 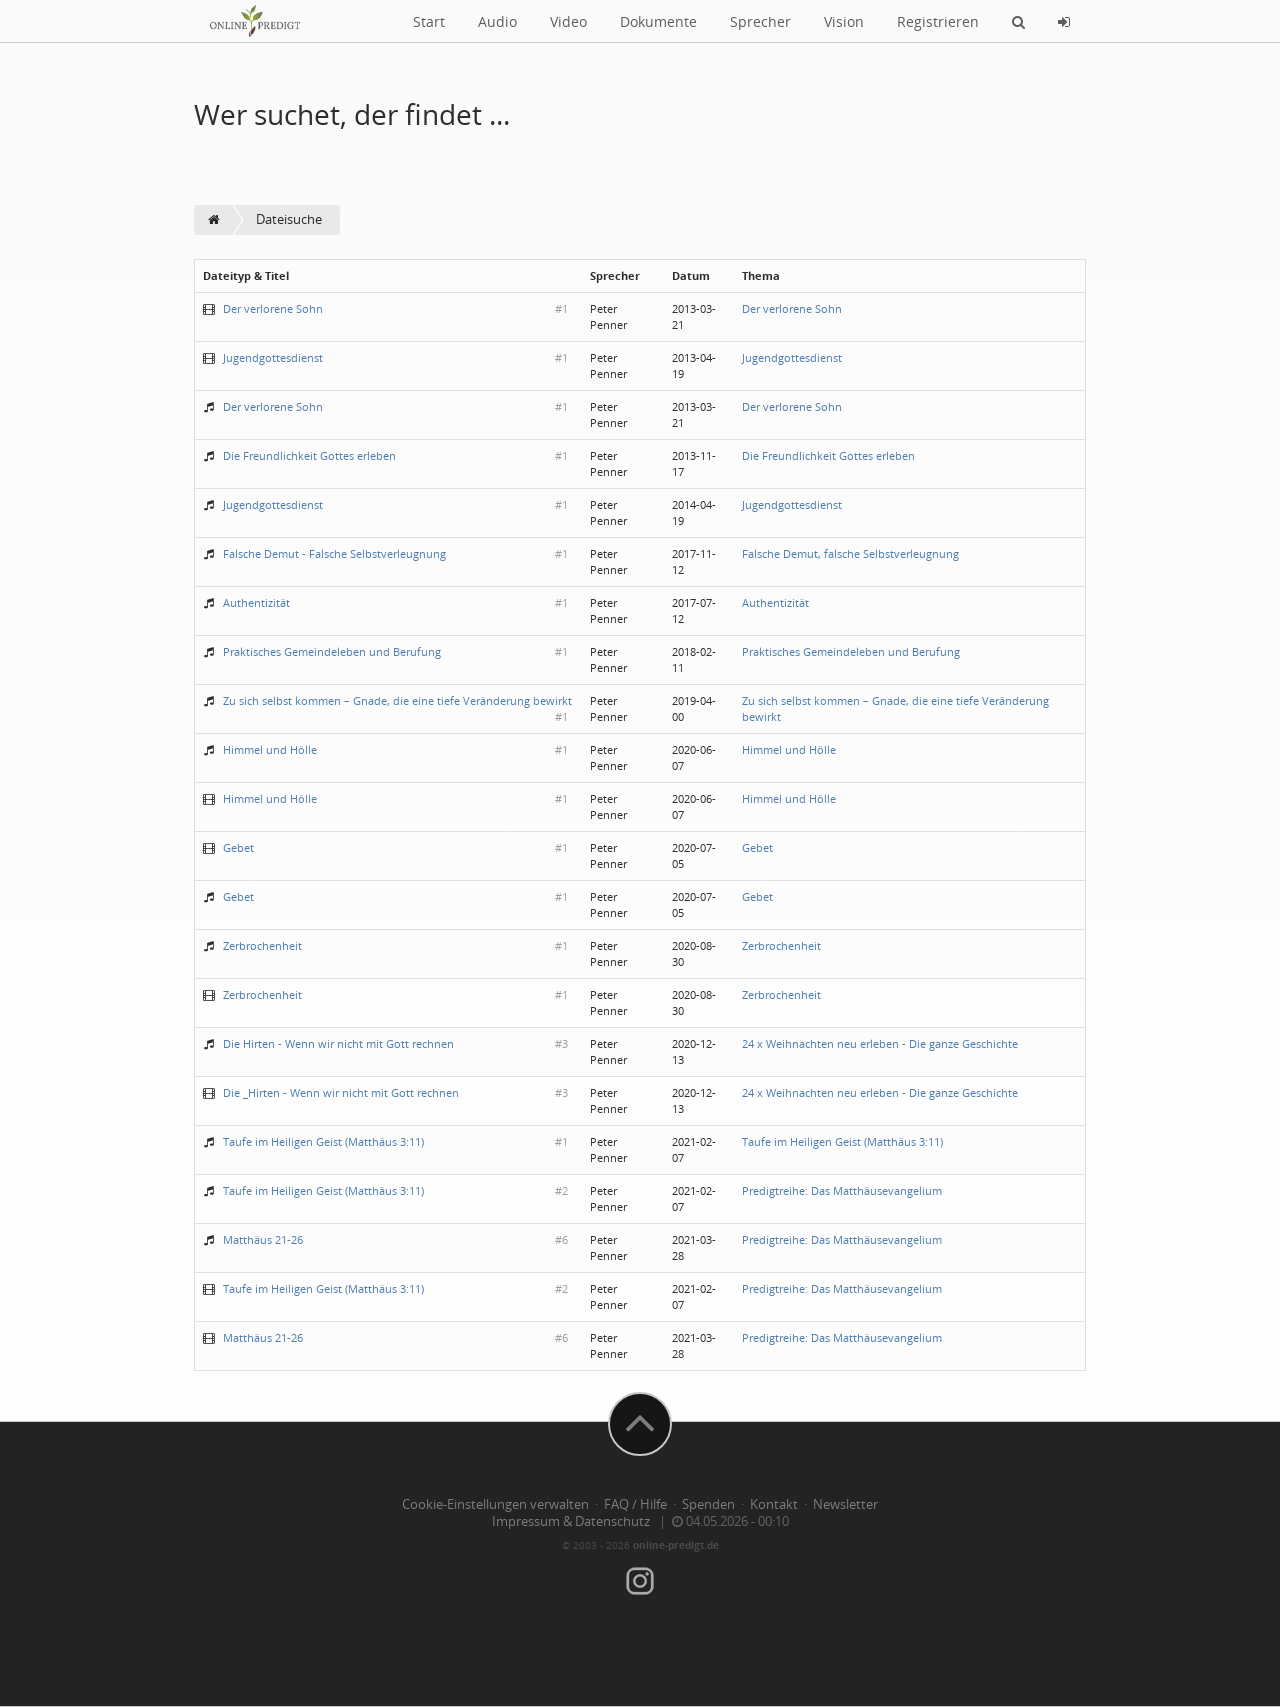 What do you see at coordinates (497, 21) in the screenshot?
I see `Audio` at bounding box center [497, 21].